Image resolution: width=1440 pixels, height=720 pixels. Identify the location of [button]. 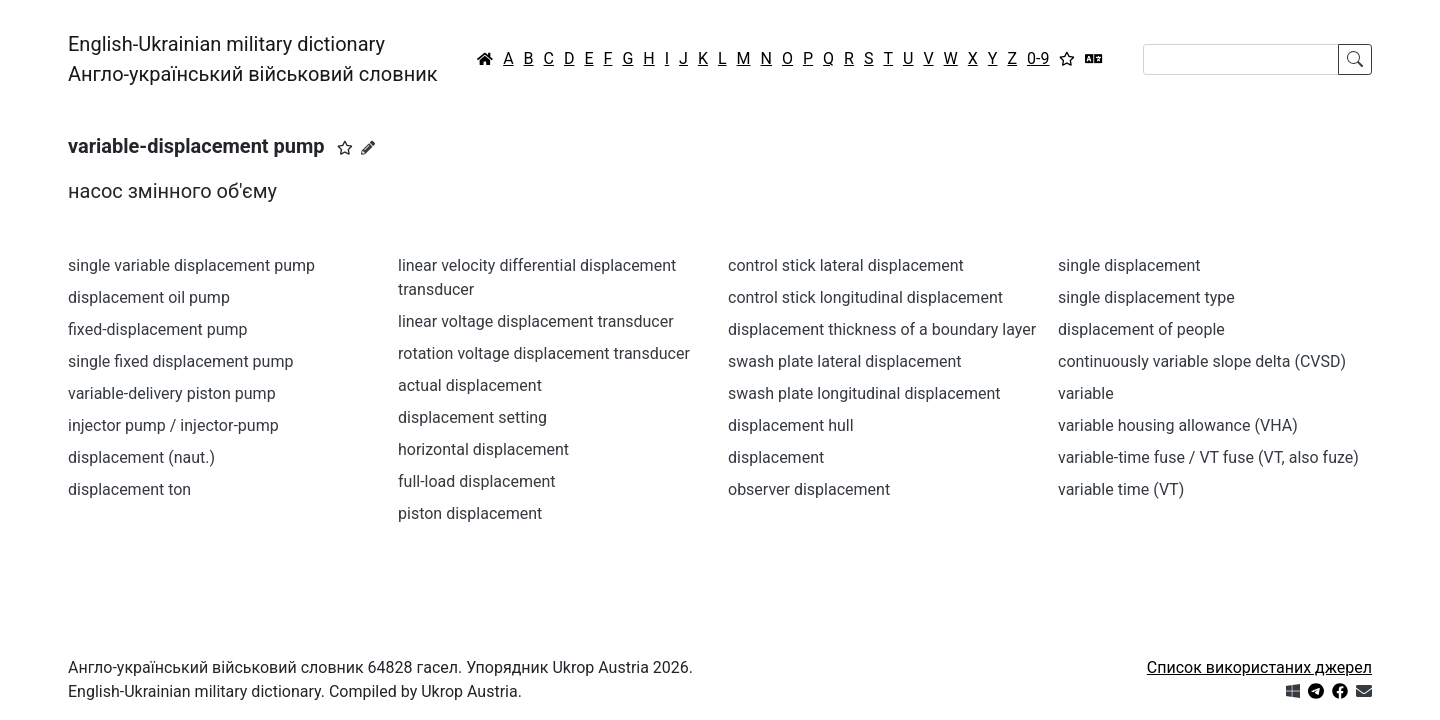
(345, 148).